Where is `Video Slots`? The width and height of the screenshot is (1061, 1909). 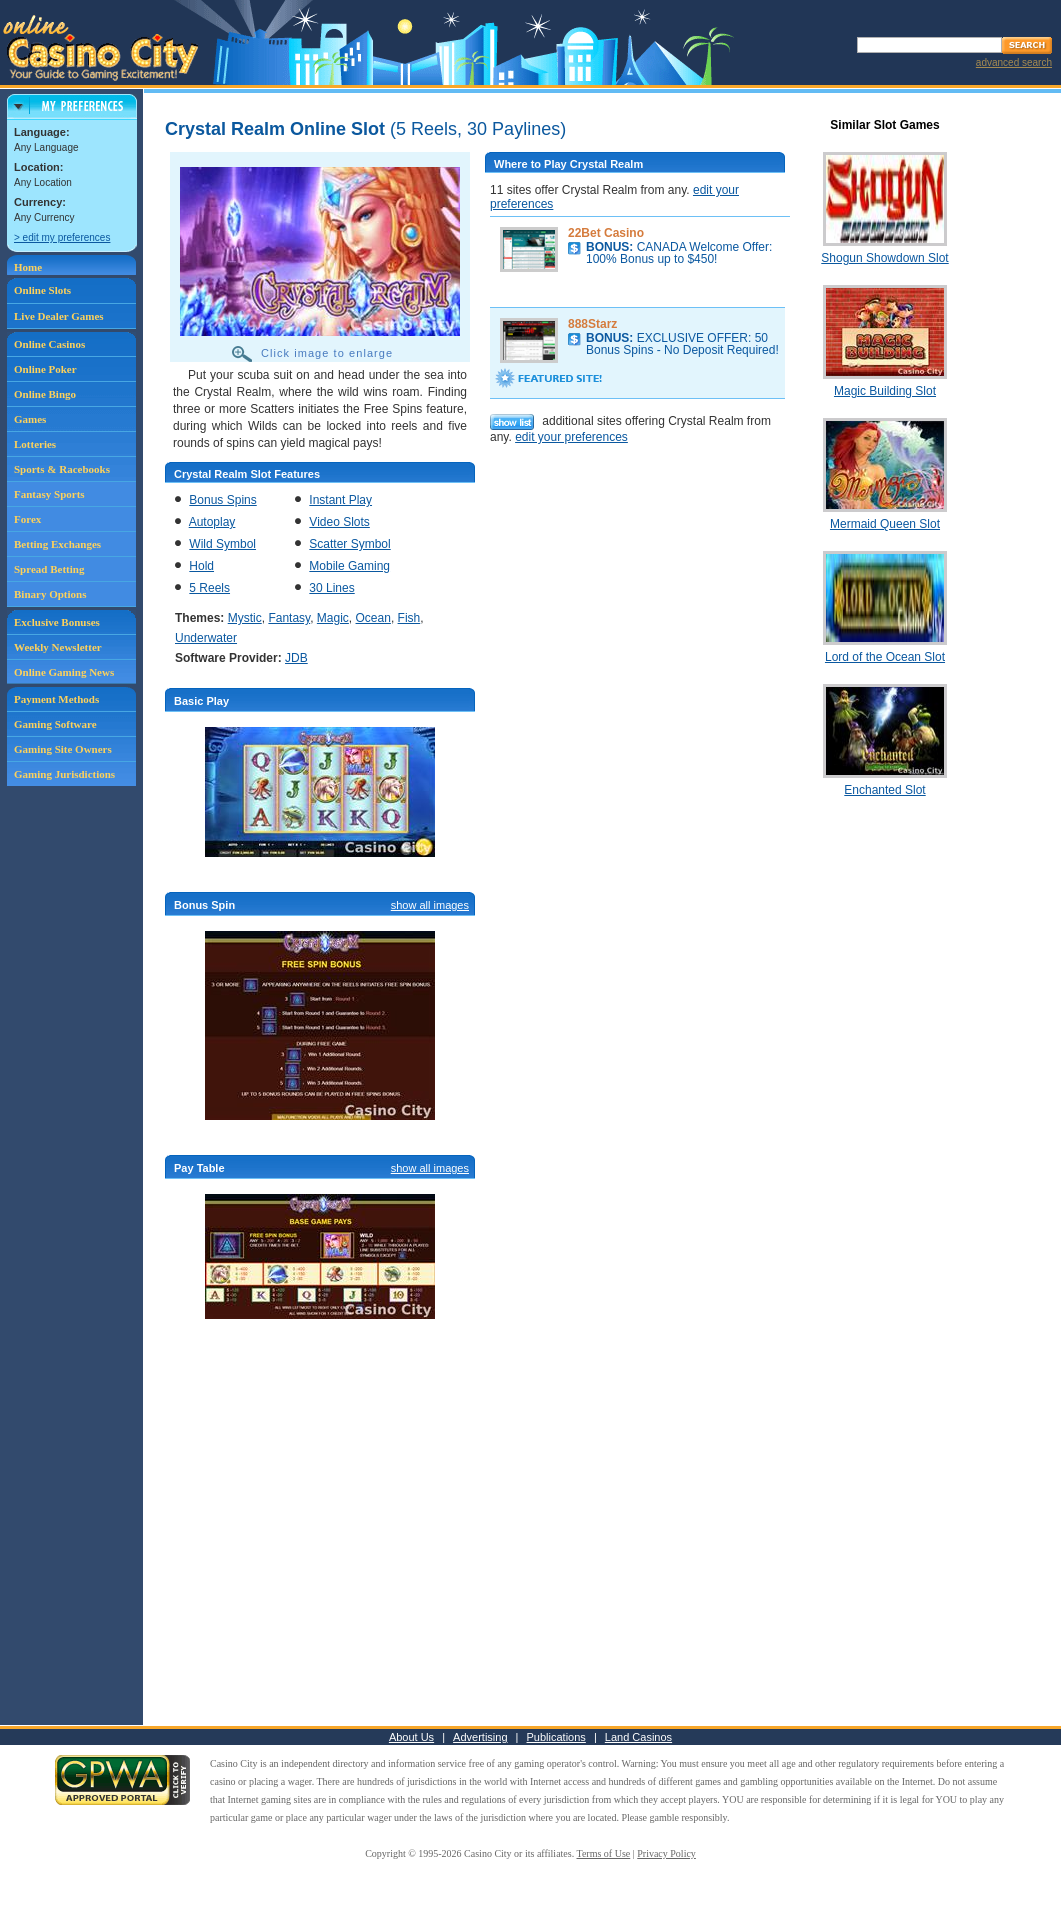 Video Slots is located at coordinates (339, 522).